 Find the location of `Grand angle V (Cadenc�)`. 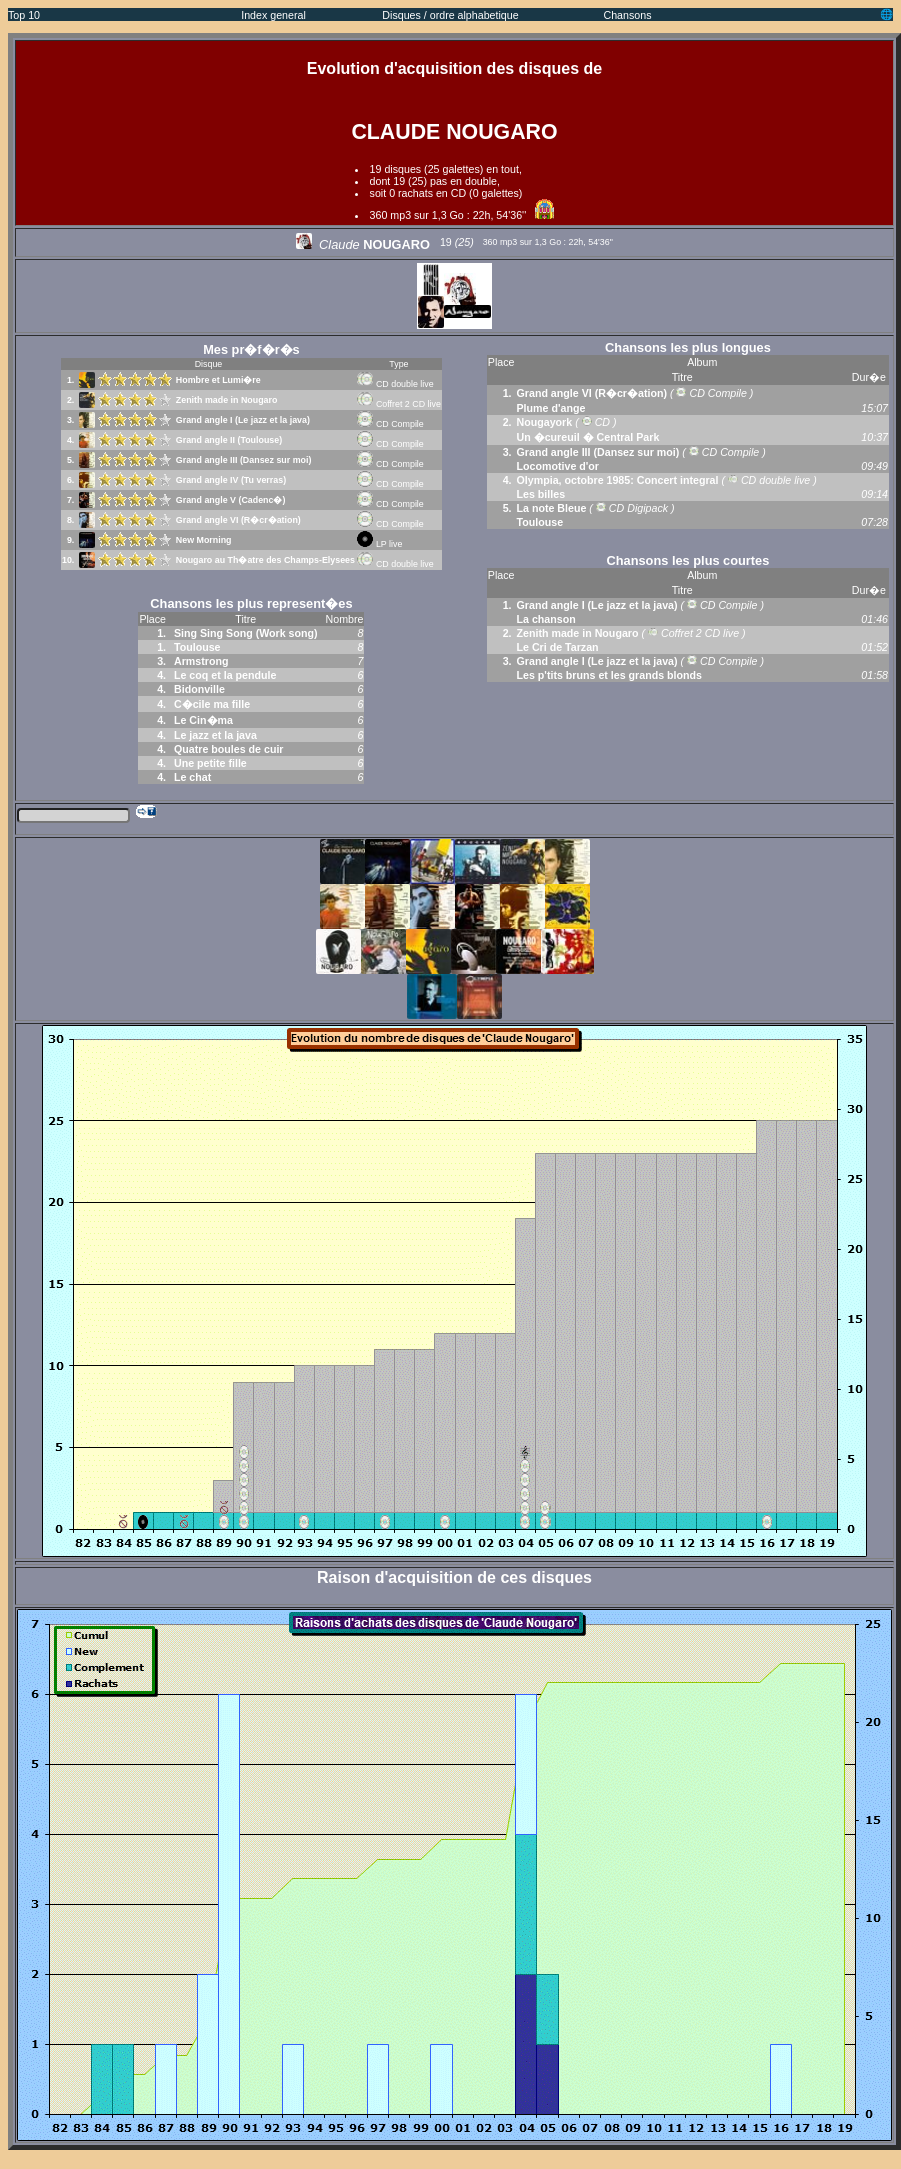

Grand angle V (Cadenc�) is located at coordinates (231, 500).